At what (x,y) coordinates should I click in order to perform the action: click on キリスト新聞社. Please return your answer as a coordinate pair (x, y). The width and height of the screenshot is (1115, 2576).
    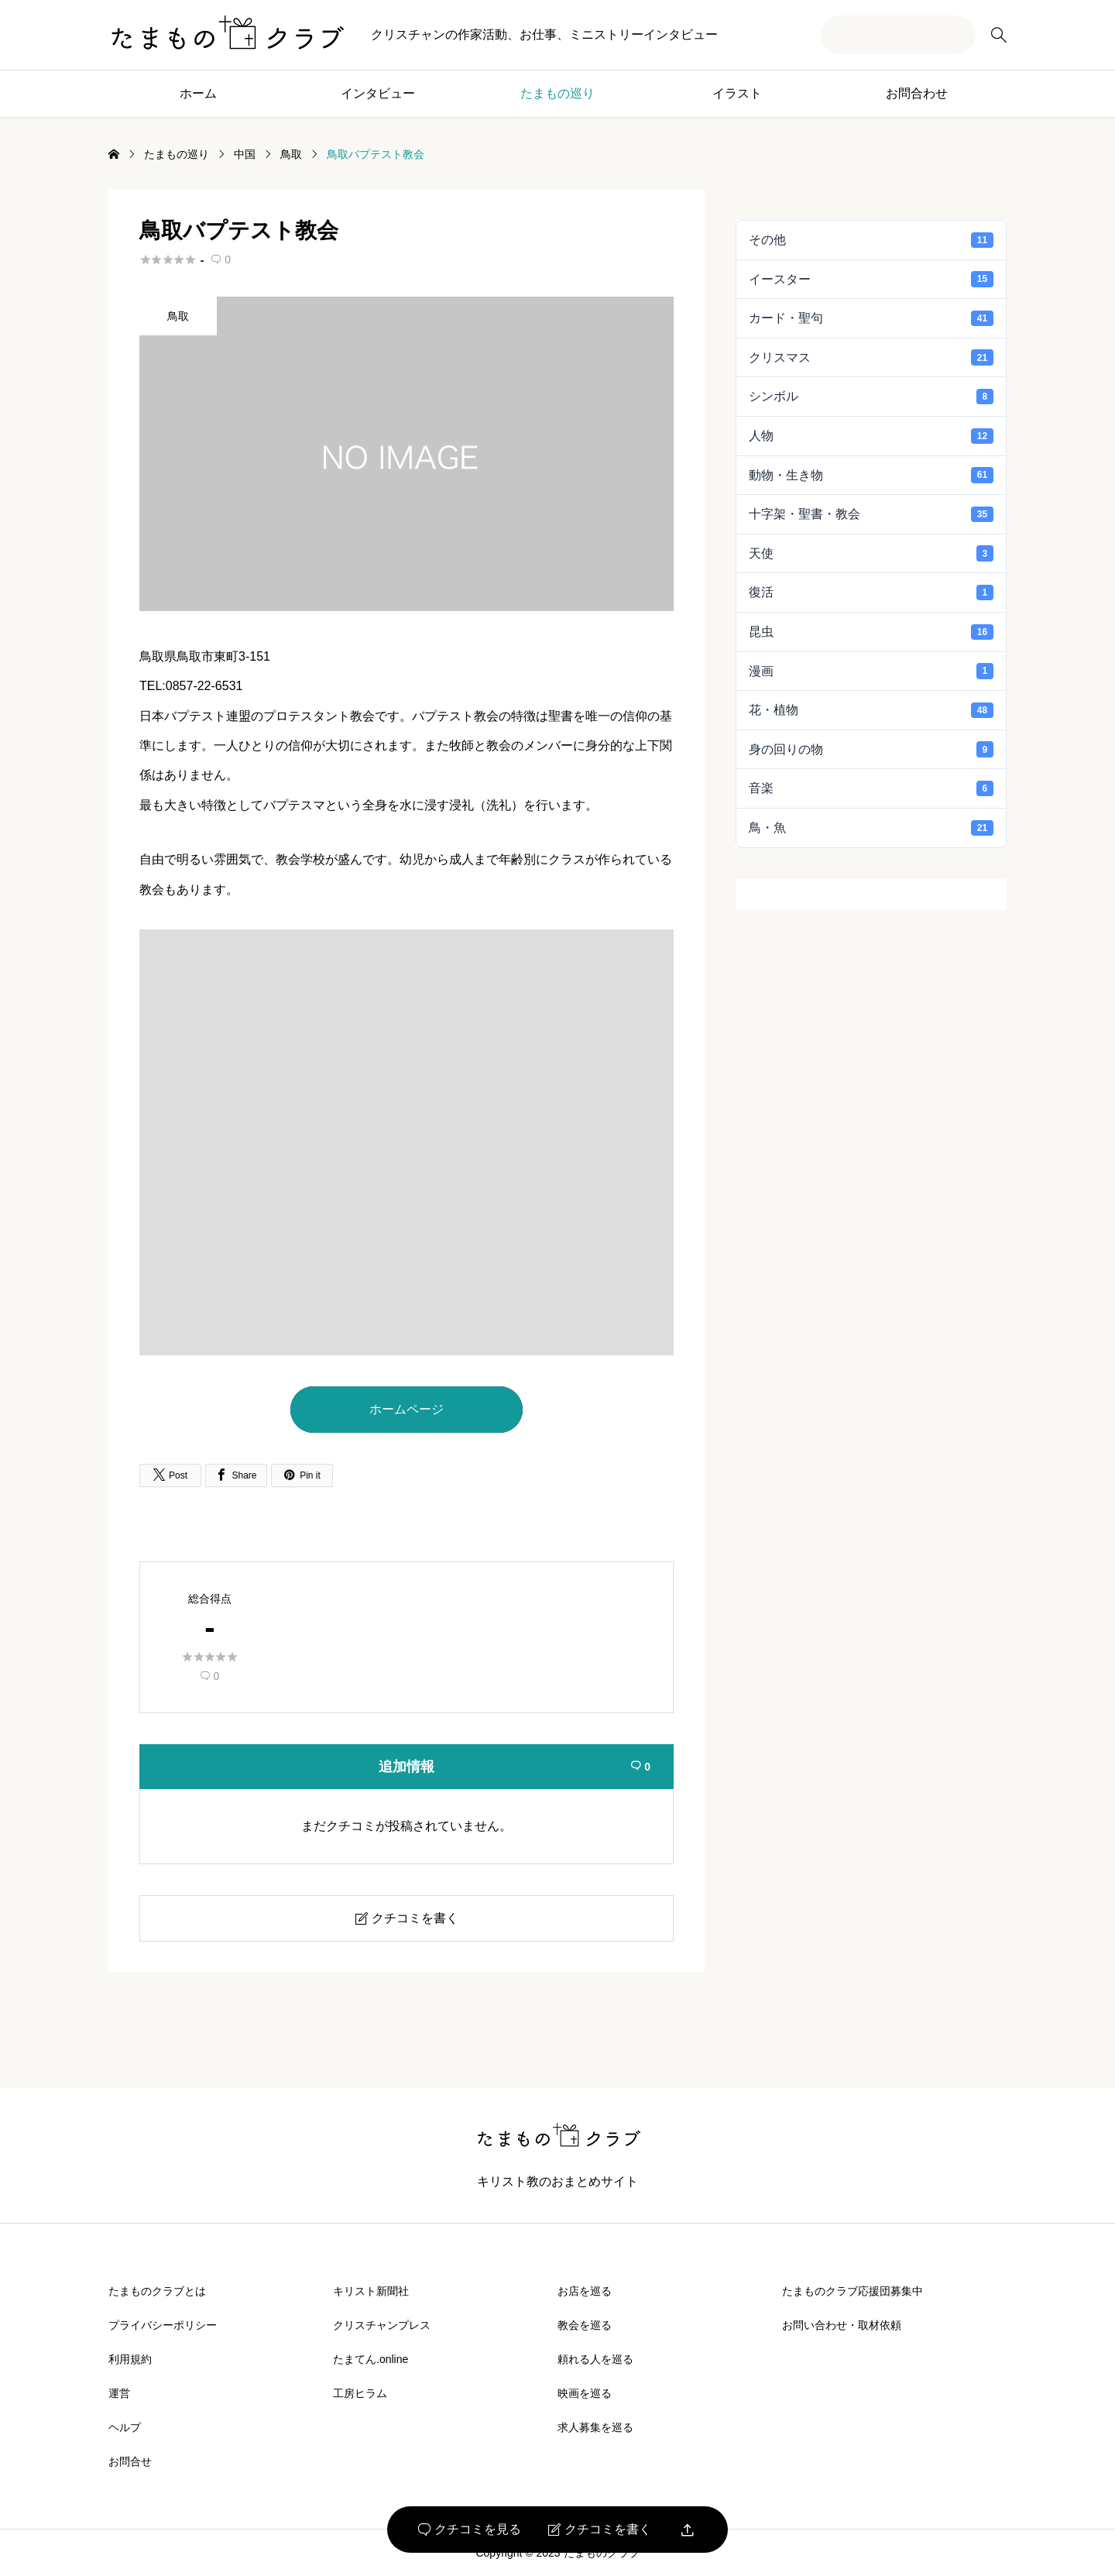
    Looking at the image, I should click on (371, 2291).